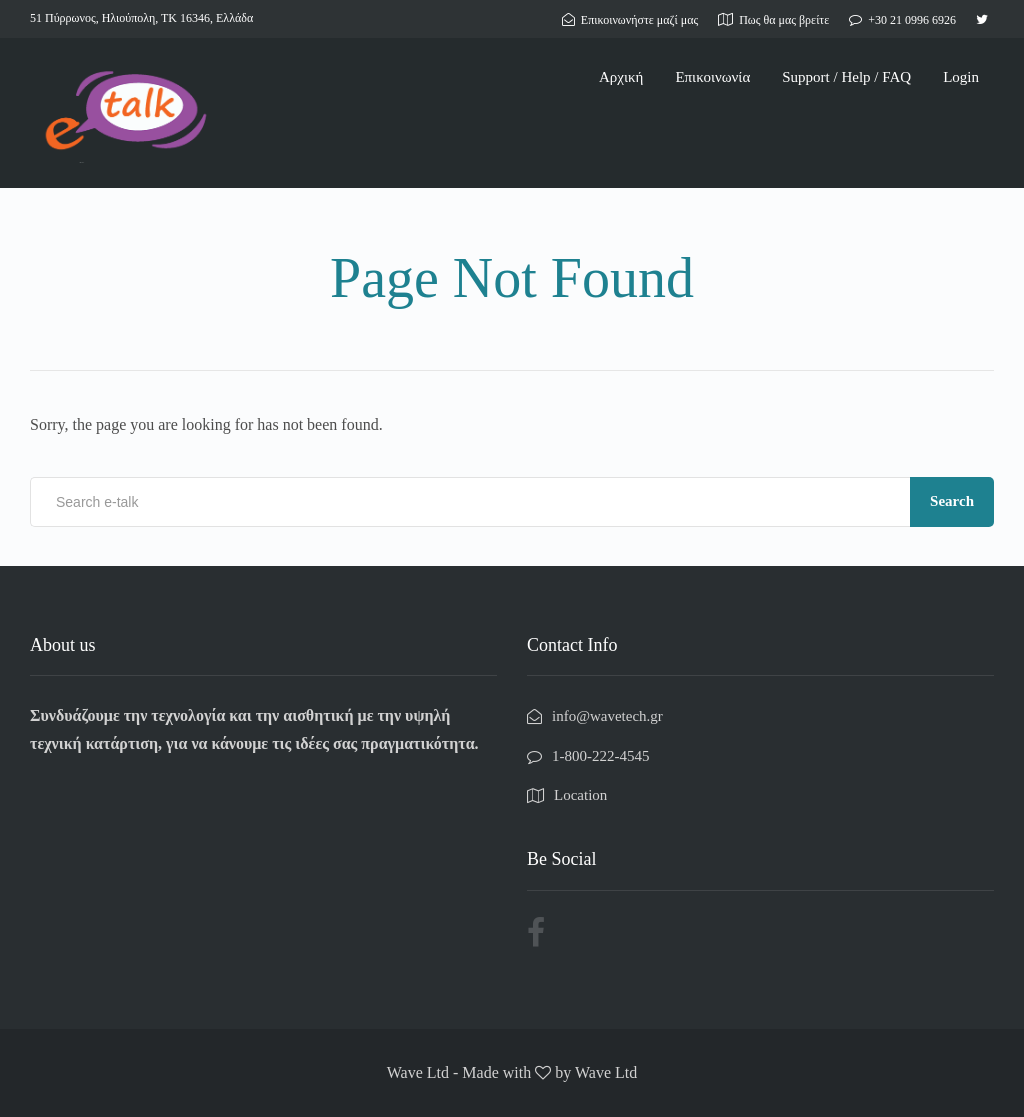  Describe the element at coordinates (621, 77) in the screenshot. I see `Αρχική` at that location.